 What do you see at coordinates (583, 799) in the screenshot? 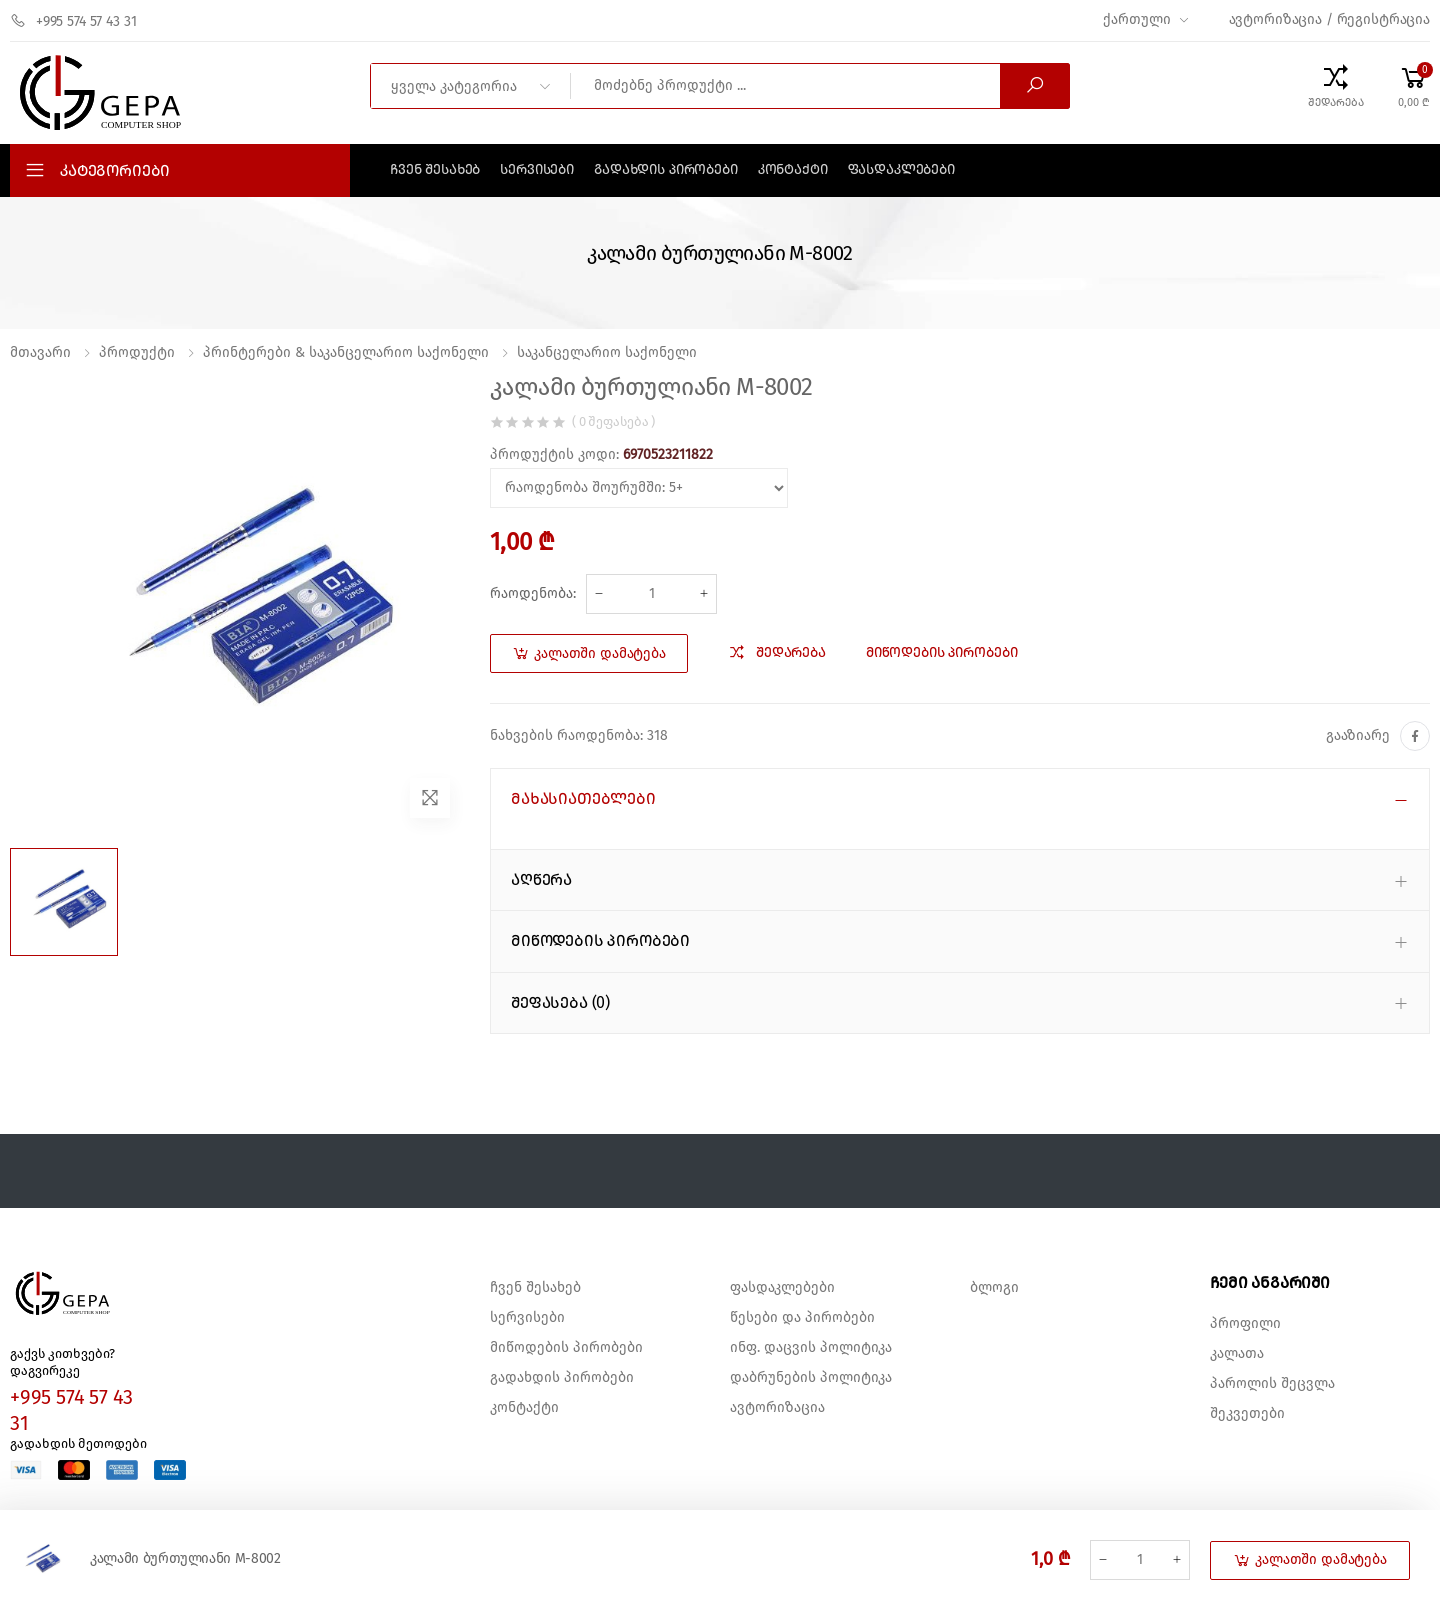
I see `მახასიათებლები [button]` at bounding box center [583, 799].